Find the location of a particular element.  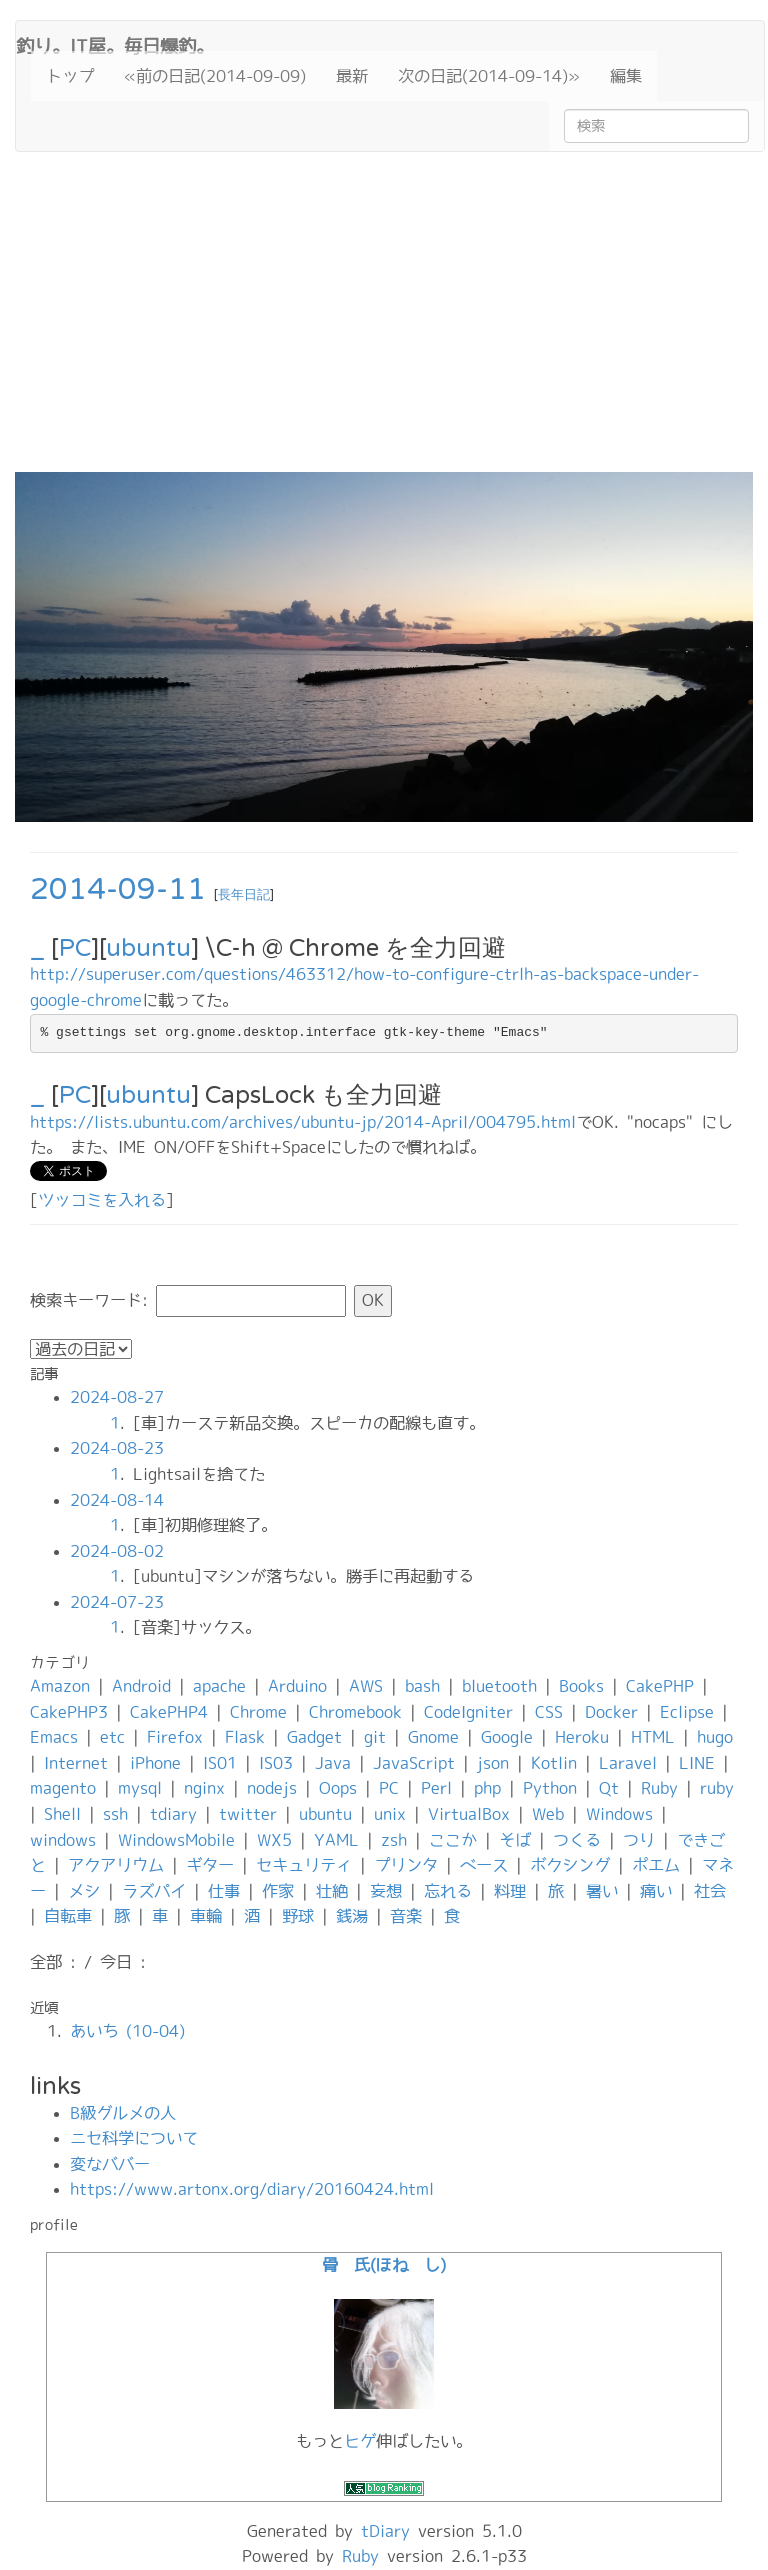

車輪 is located at coordinates (206, 1916).